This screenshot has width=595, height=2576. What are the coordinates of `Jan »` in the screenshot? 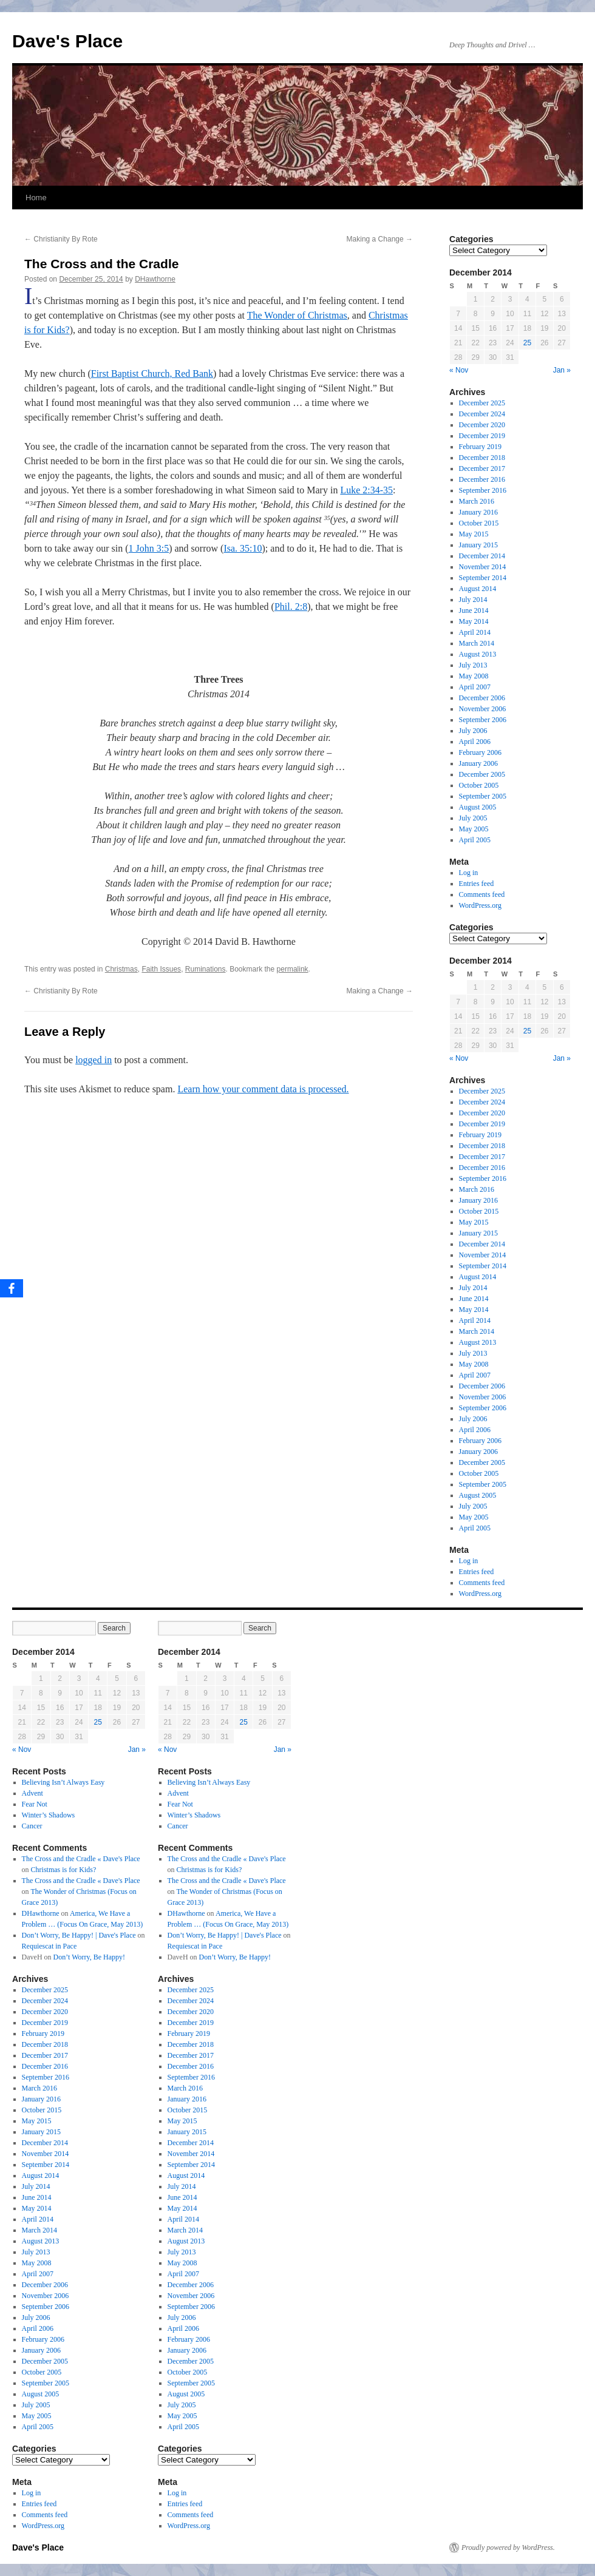 It's located at (562, 370).